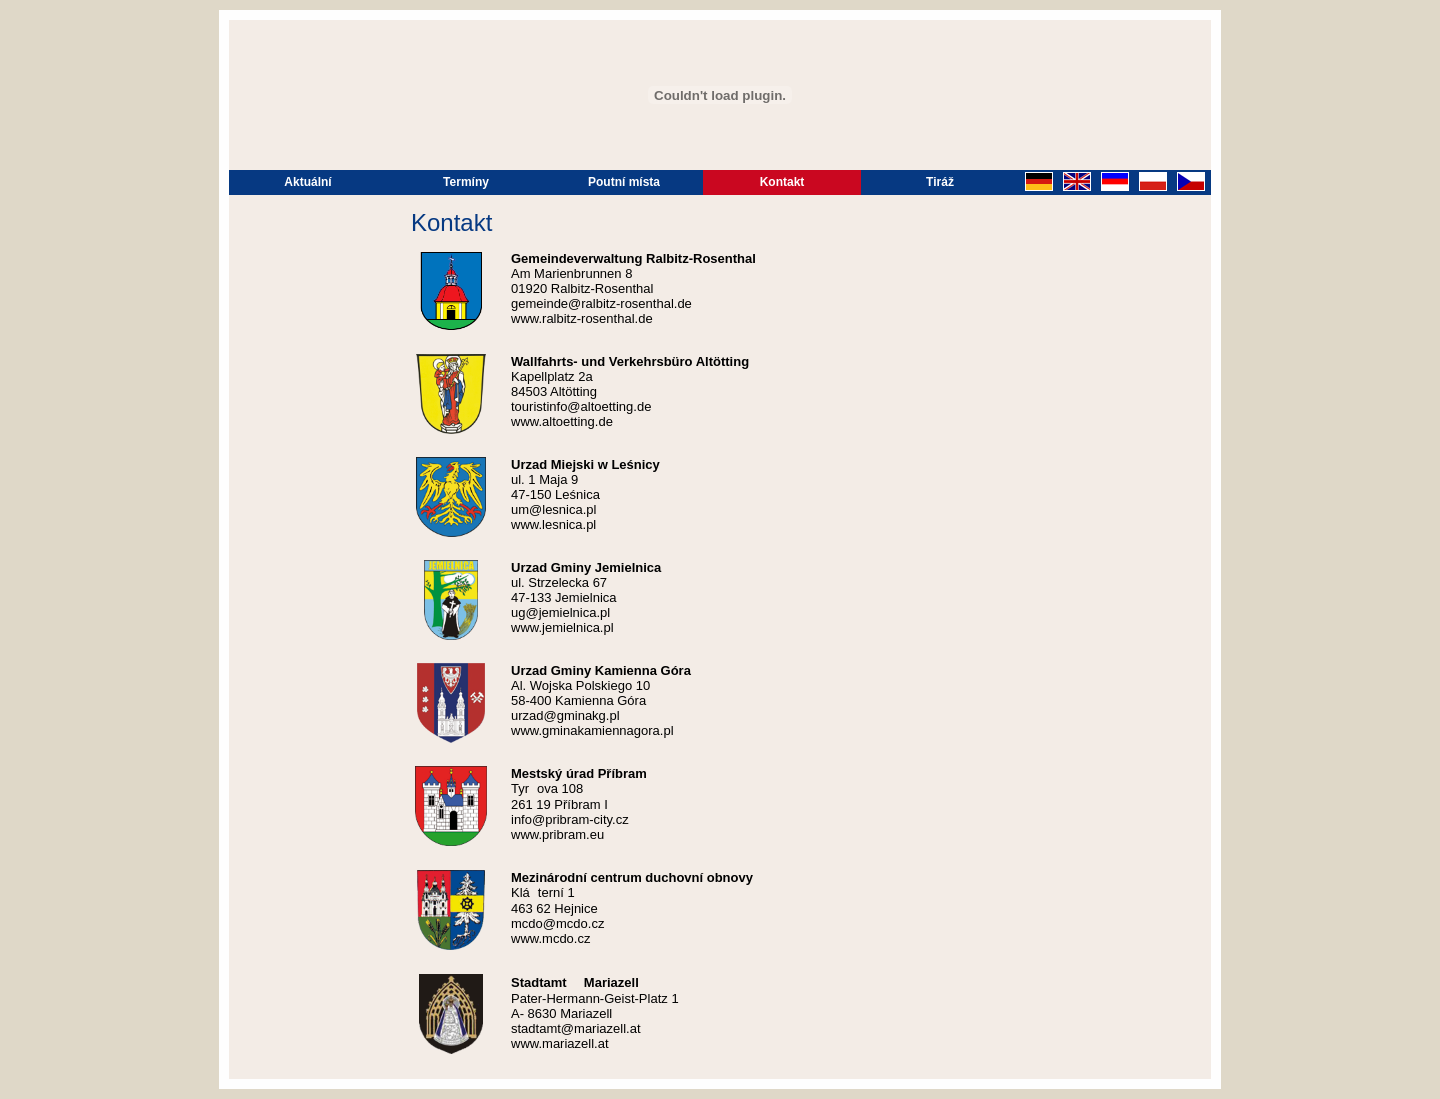 The height and width of the screenshot is (1099, 1440). What do you see at coordinates (570, 819) in the screenshot?
I see `info@pribram-city.cz` at bounding box center [570, 819].